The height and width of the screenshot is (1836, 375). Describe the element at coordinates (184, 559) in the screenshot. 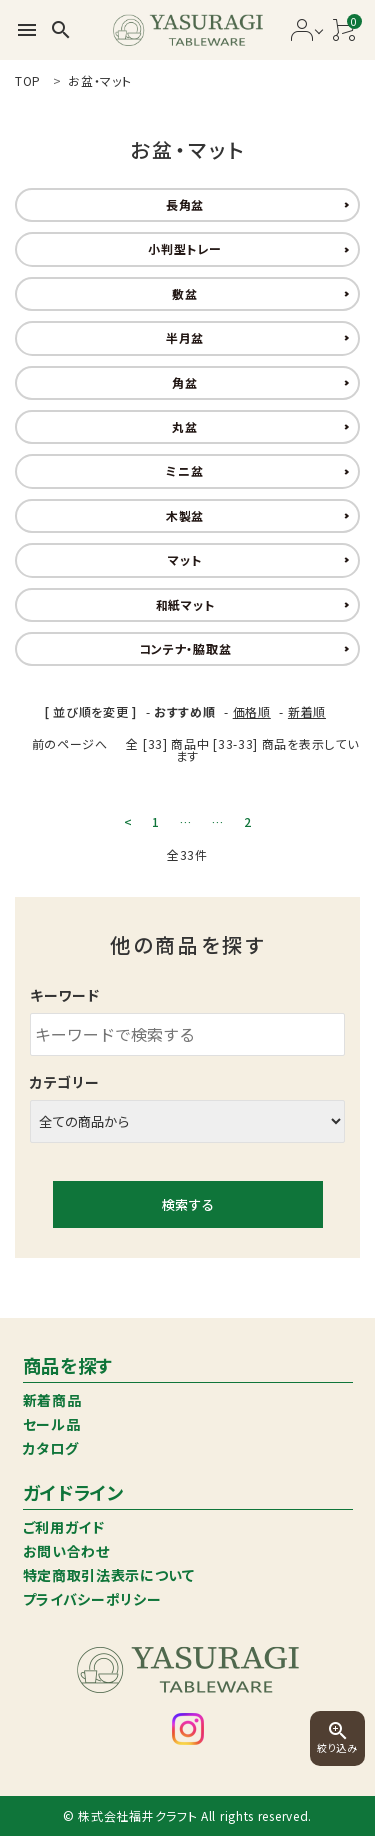

I see `マット` at that location.